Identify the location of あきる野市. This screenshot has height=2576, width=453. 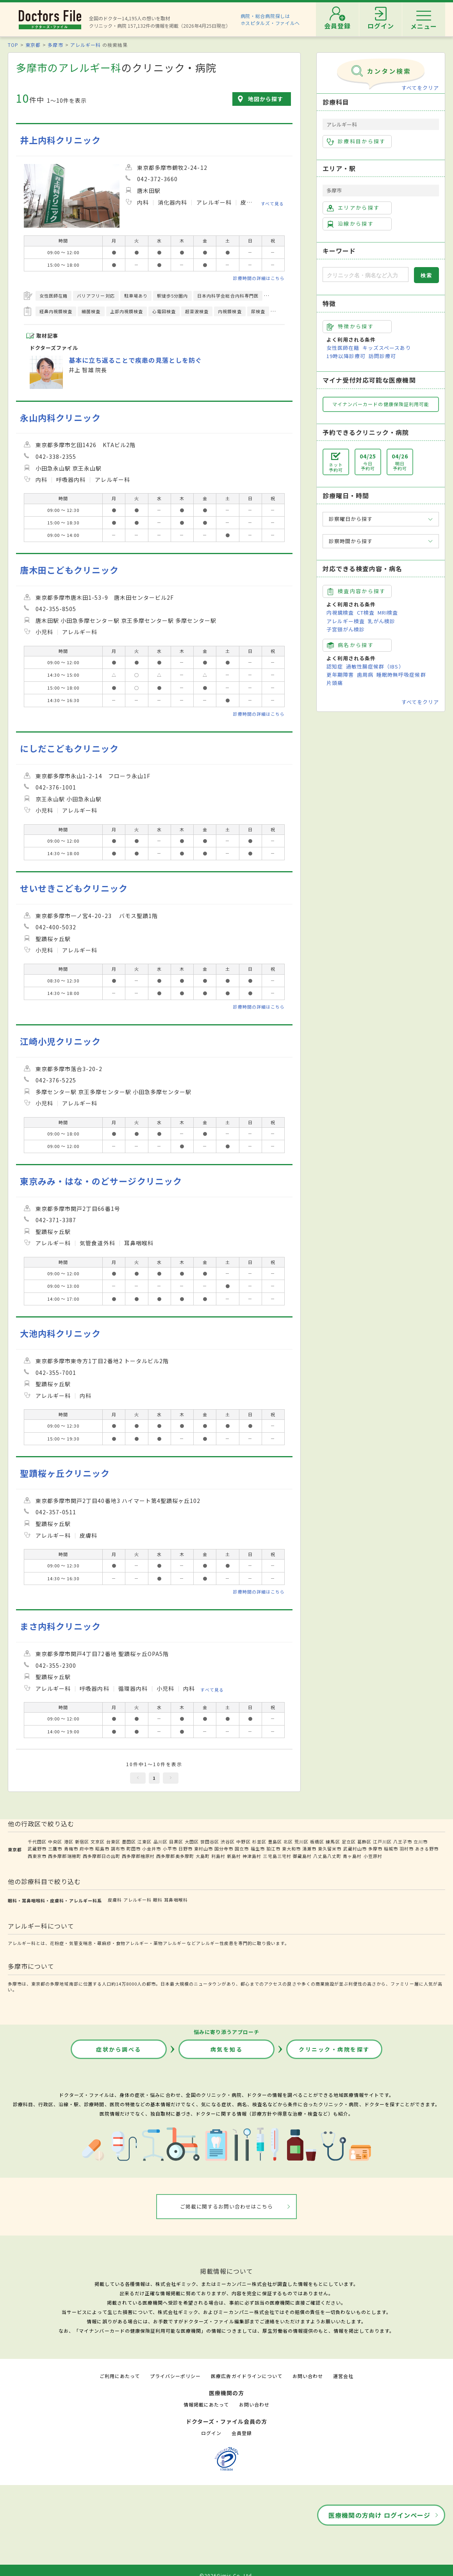
(427, 1848).